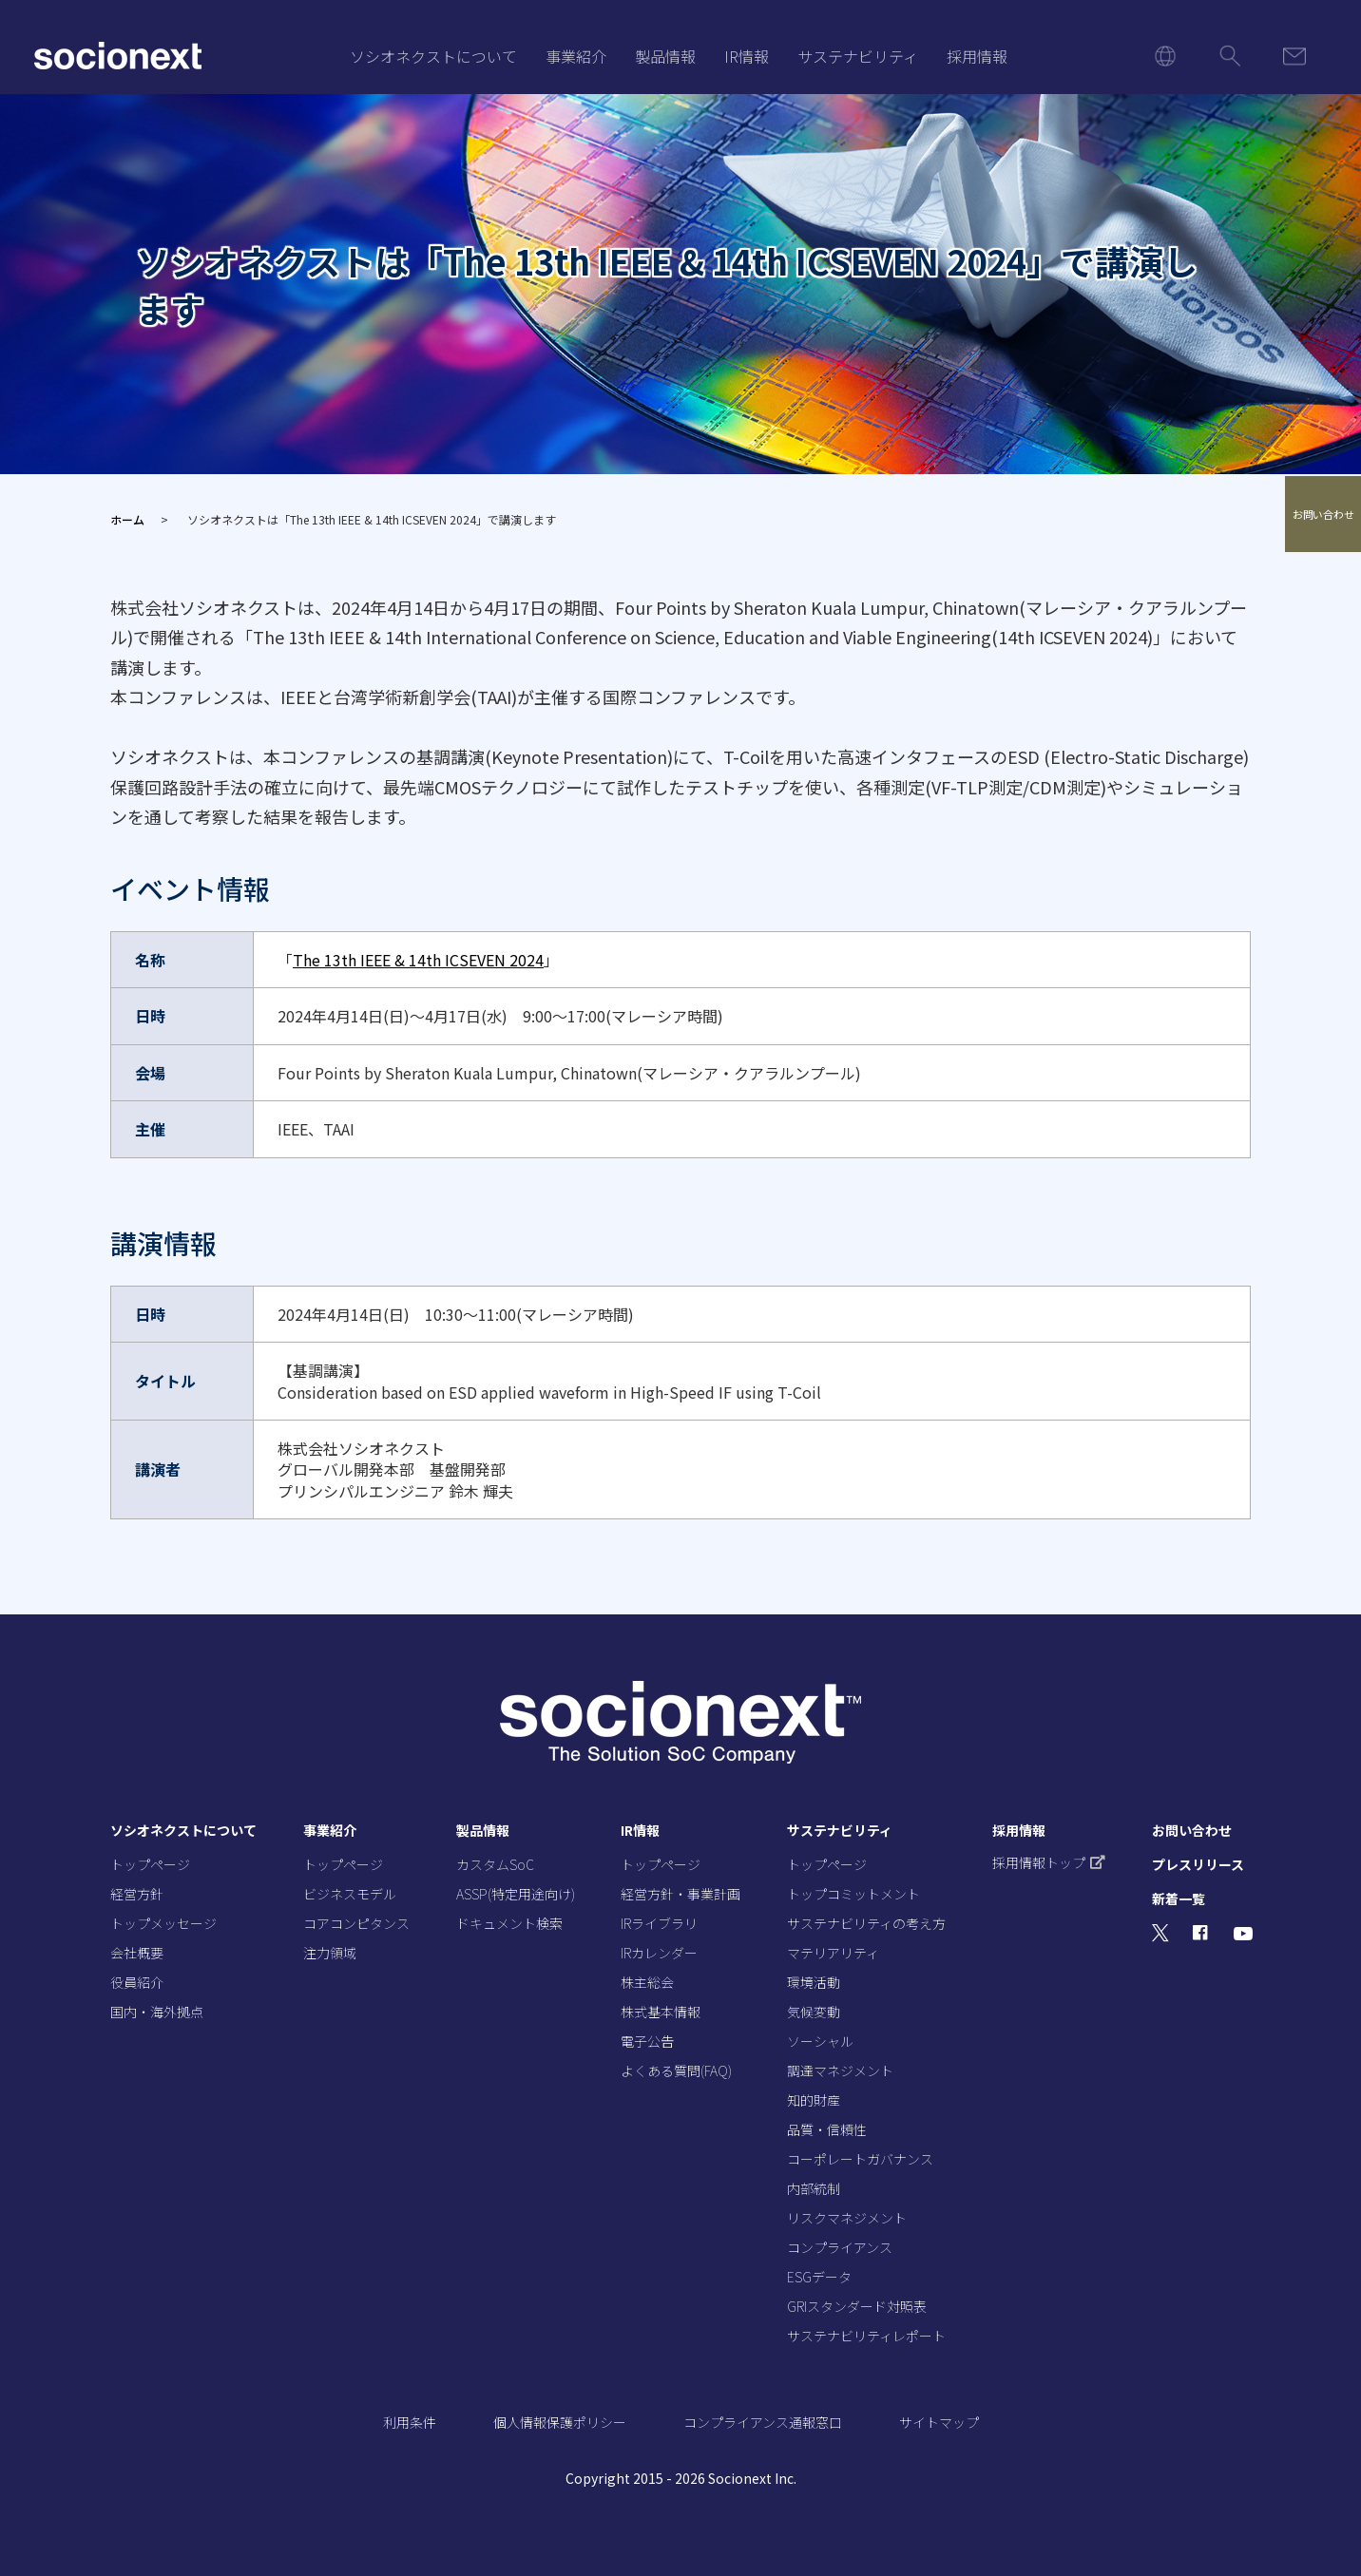 Image resolution: width=1361 pixels, height=2576 pixels. Describe the element at coordinates (356, 1923) in the screenshot. I see `コアコンピタンス` at that location.